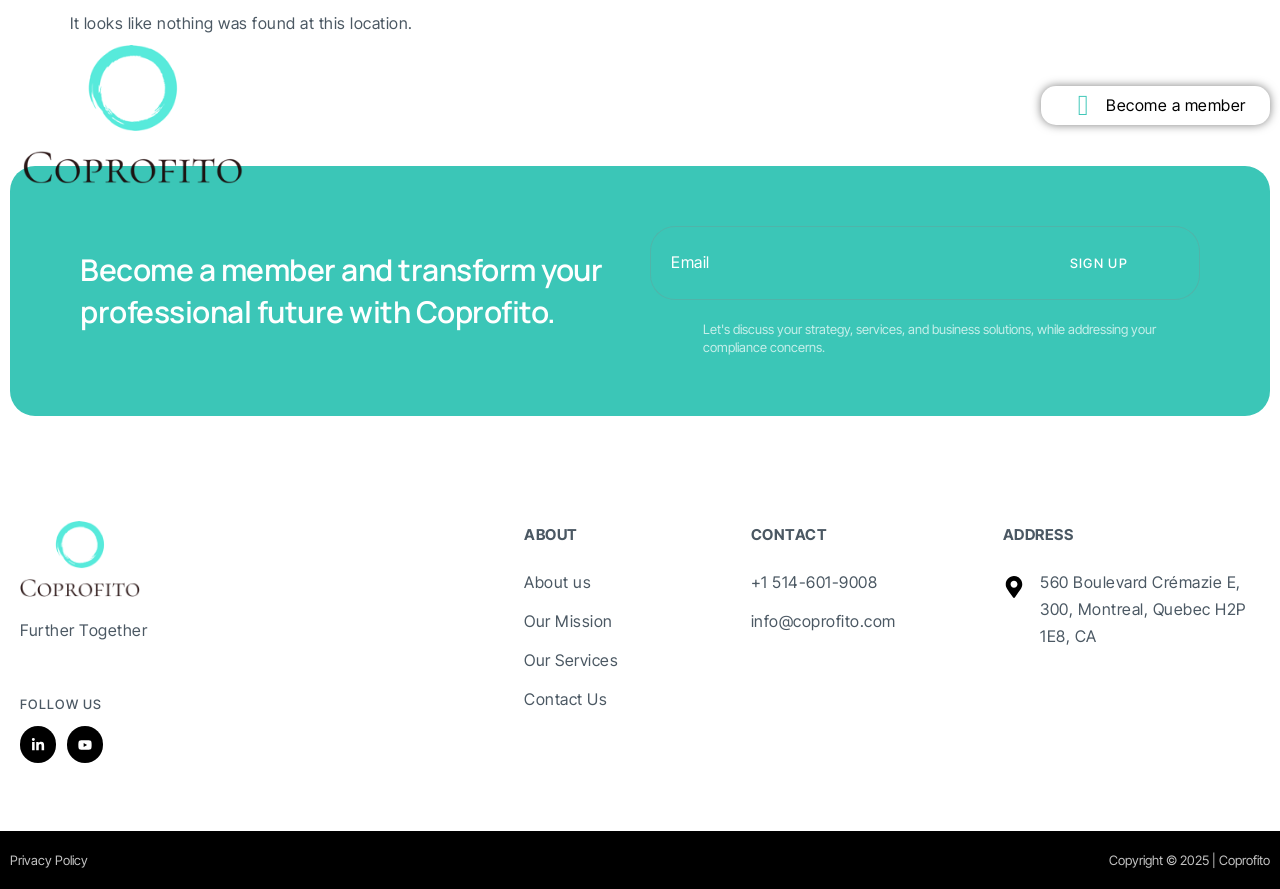 The image size is (1280, 889). Describe the element at coordinates (1099, 263) in the screenshot. I see `Sign up` at that location.